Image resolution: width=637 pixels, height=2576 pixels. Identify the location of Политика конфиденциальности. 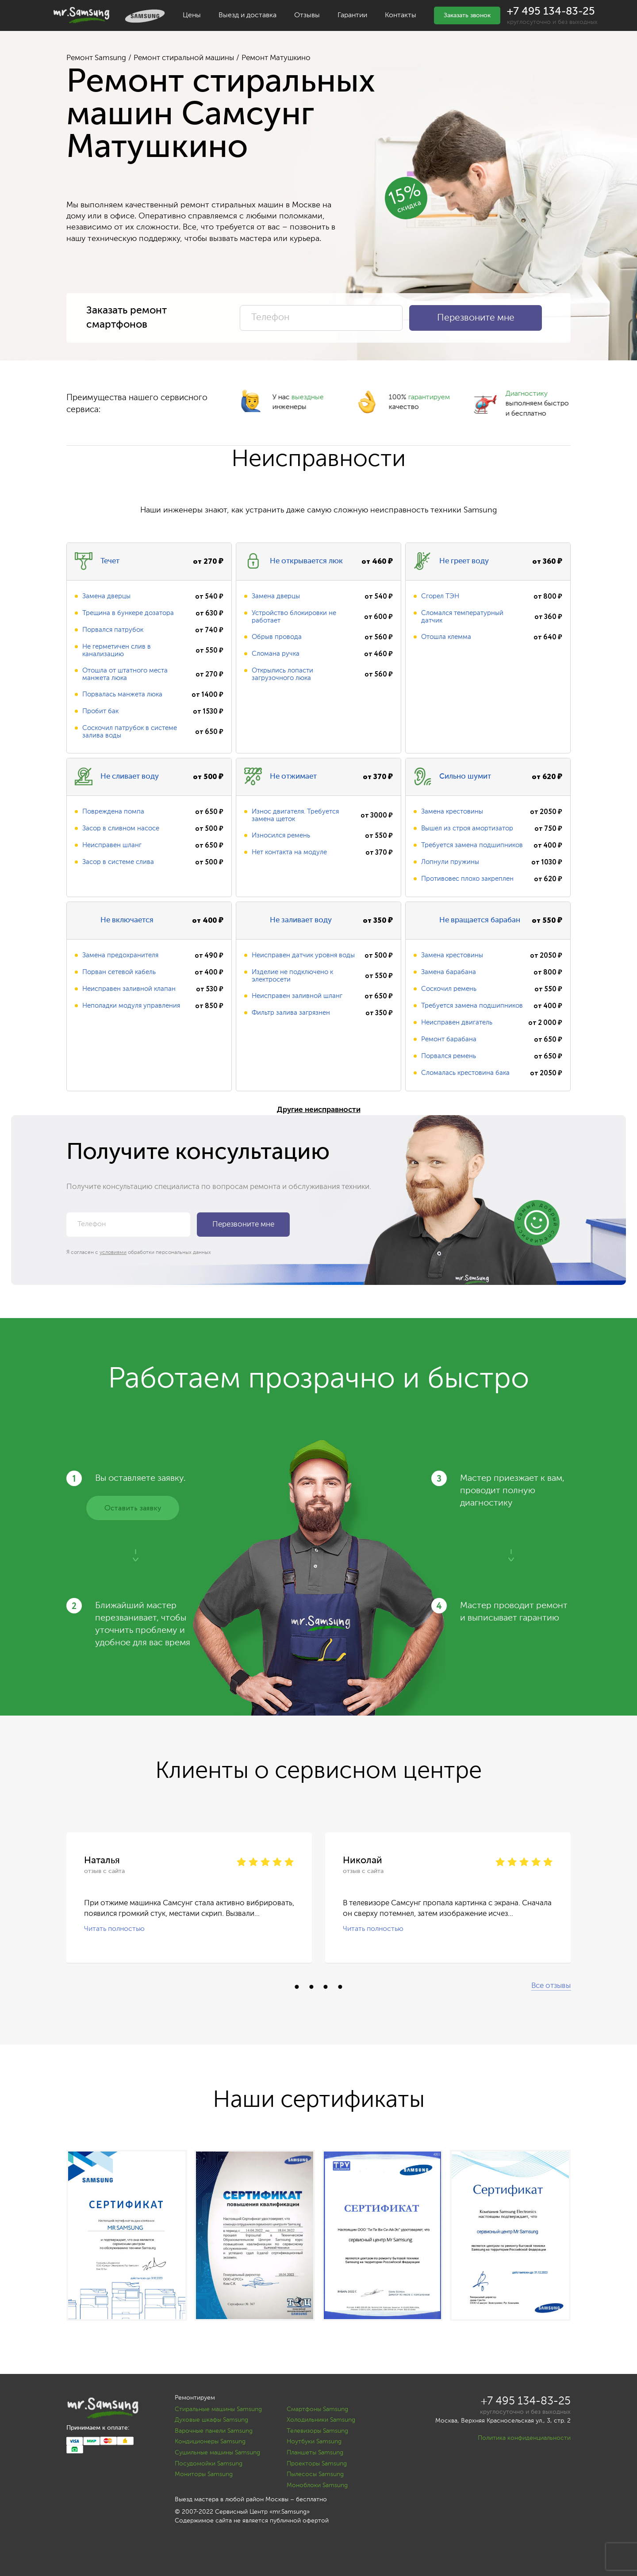
(524, 2438).